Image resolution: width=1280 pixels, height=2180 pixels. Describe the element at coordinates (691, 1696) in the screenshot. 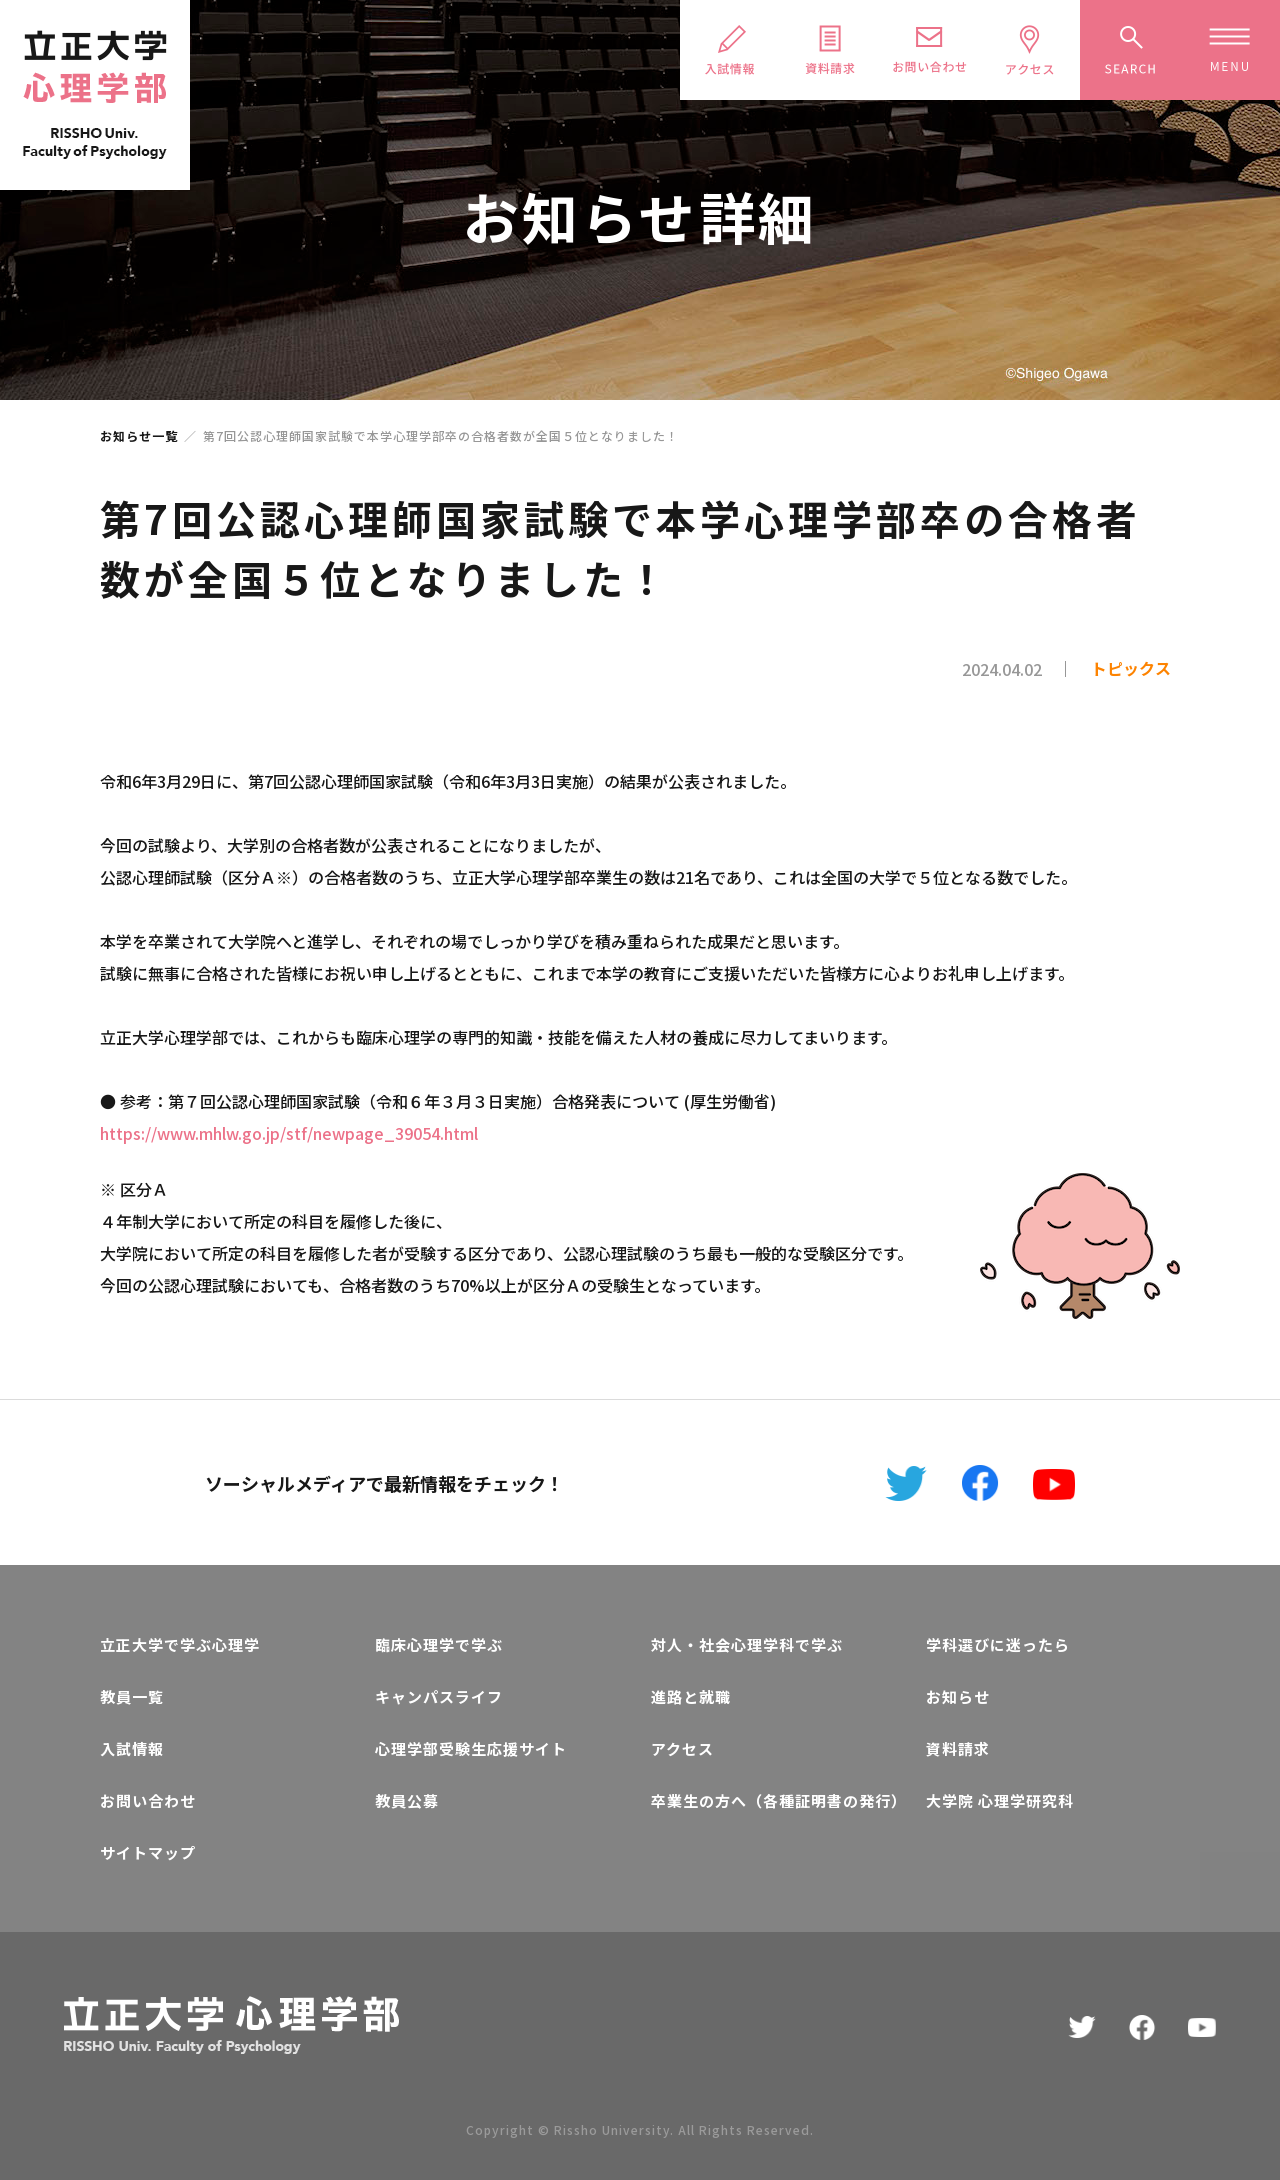

I see `進路と就職` at that location.